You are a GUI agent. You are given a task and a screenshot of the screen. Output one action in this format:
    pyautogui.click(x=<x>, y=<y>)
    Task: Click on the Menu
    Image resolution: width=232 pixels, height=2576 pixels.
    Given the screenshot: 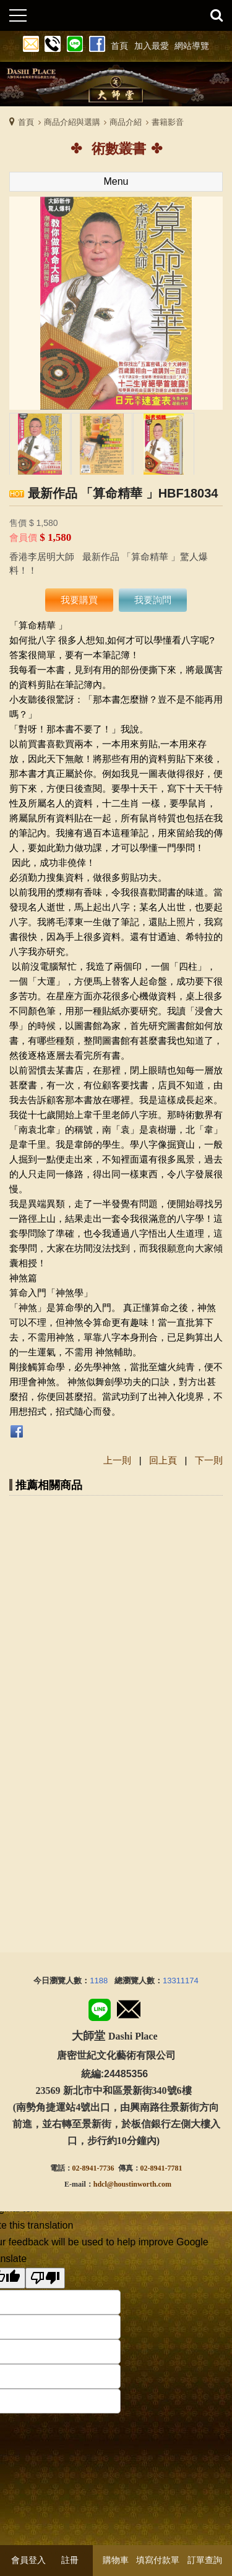 What is the action you would take?
    pyautogui.click(x=115, y=181)
    